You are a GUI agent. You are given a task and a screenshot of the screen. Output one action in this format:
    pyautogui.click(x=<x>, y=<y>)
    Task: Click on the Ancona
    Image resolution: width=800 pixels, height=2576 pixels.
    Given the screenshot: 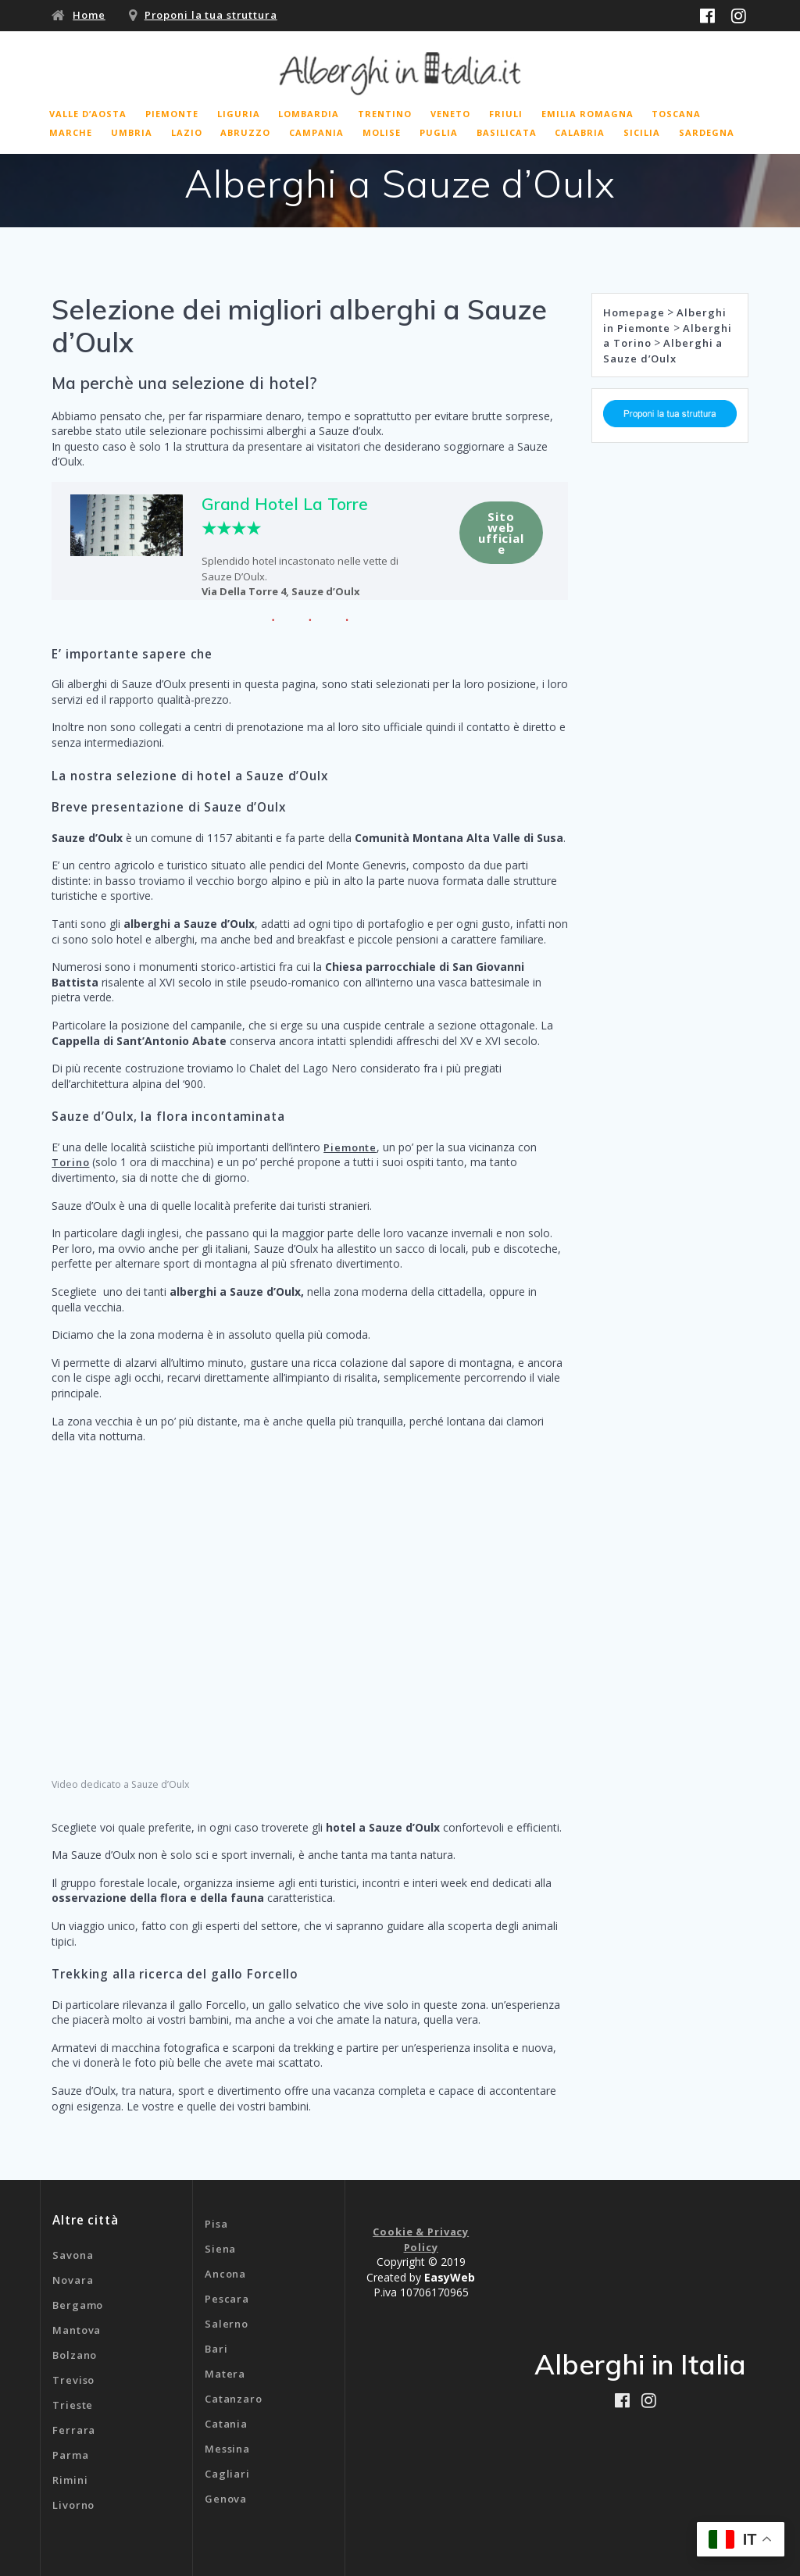 What is the action you would take?
    pyautogui.click(x=225, y=2274)
    